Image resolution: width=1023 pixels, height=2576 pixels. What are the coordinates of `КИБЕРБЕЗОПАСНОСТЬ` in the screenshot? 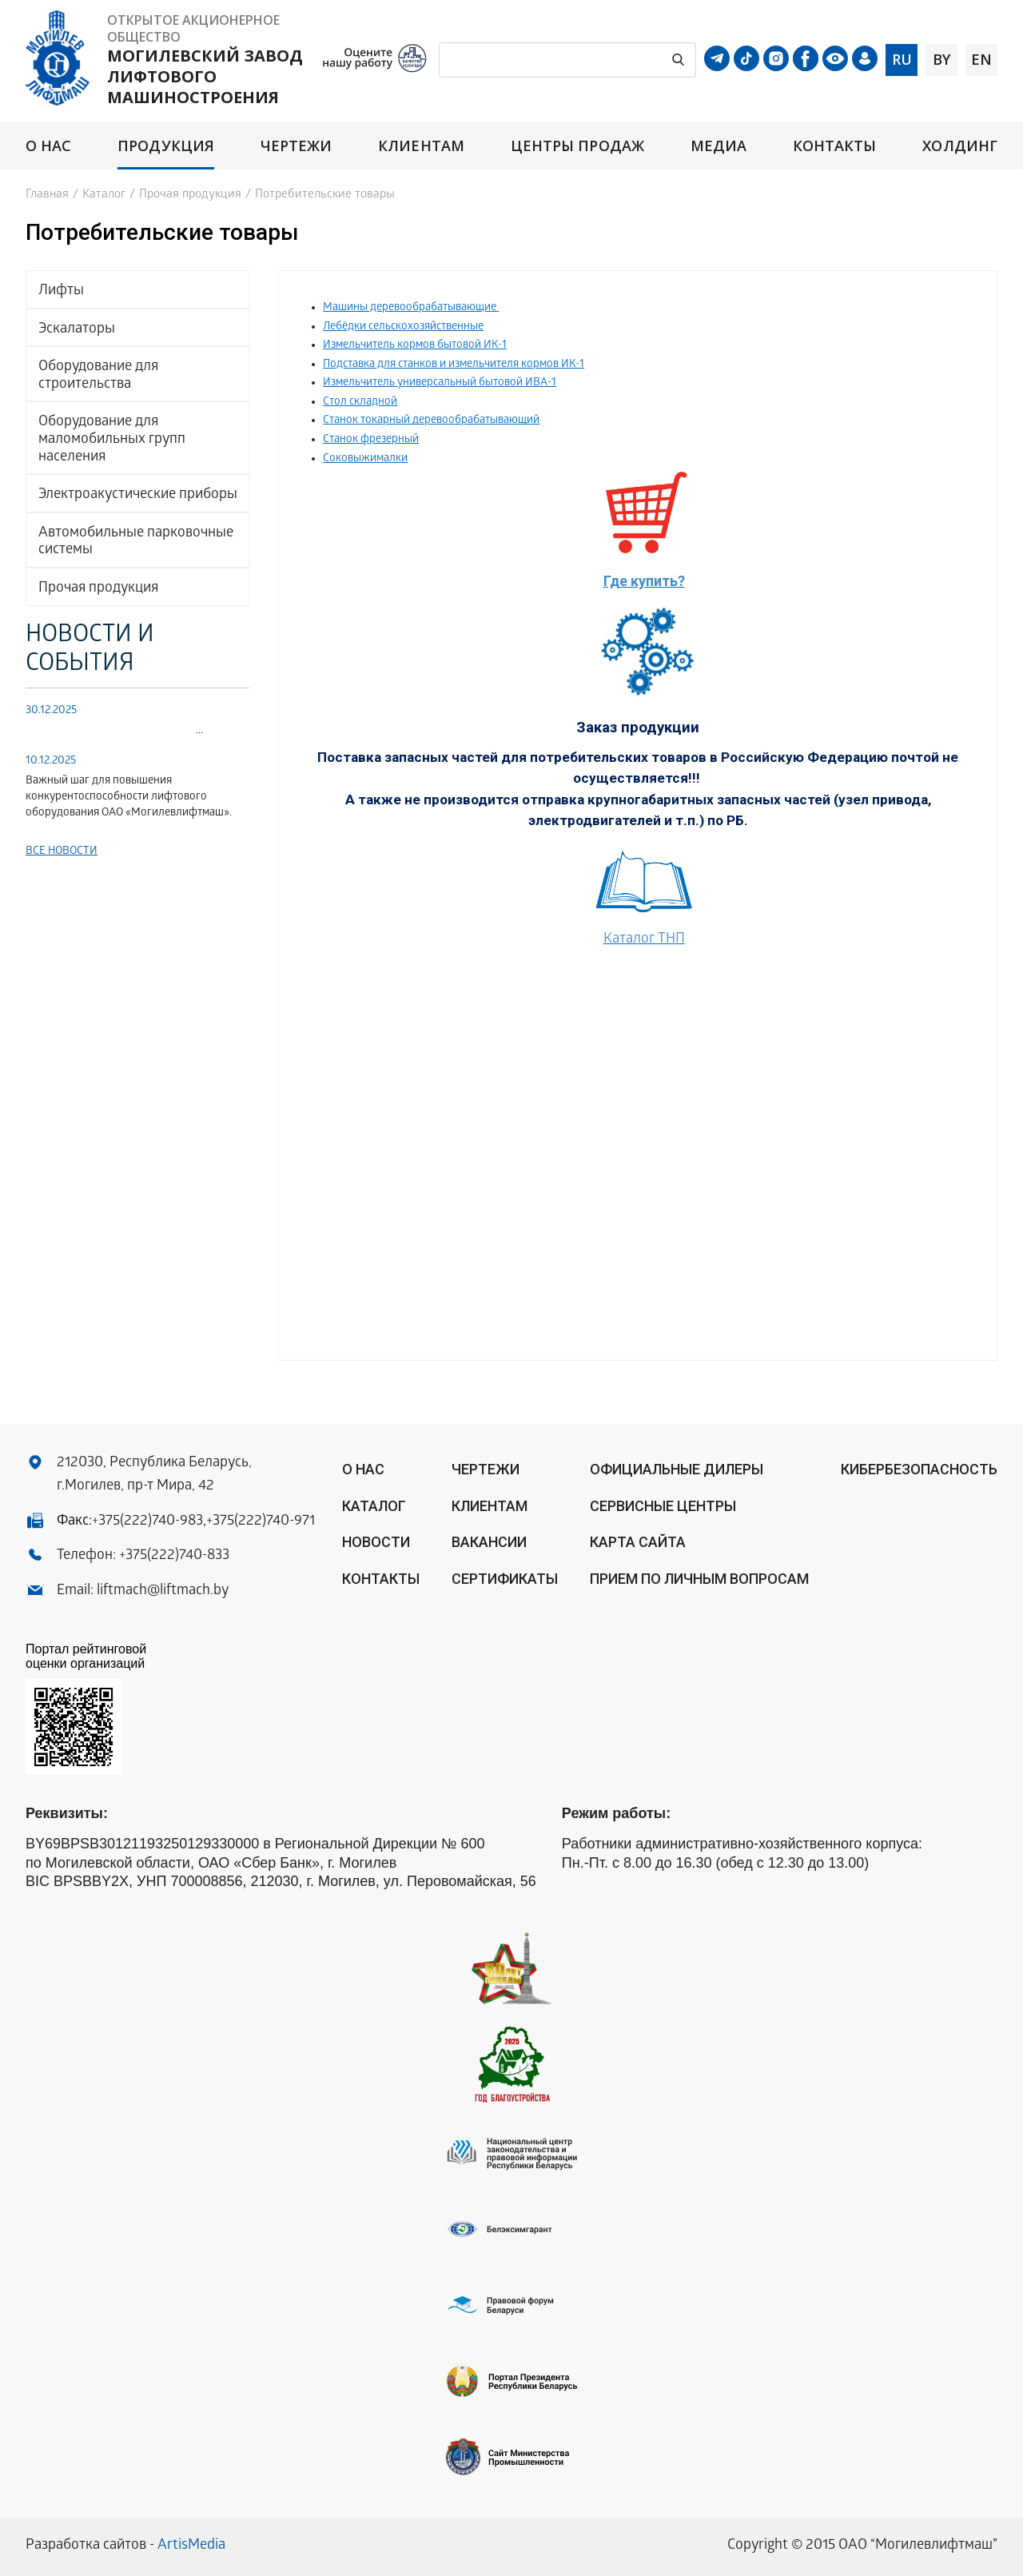 It's located at (919, 1469).